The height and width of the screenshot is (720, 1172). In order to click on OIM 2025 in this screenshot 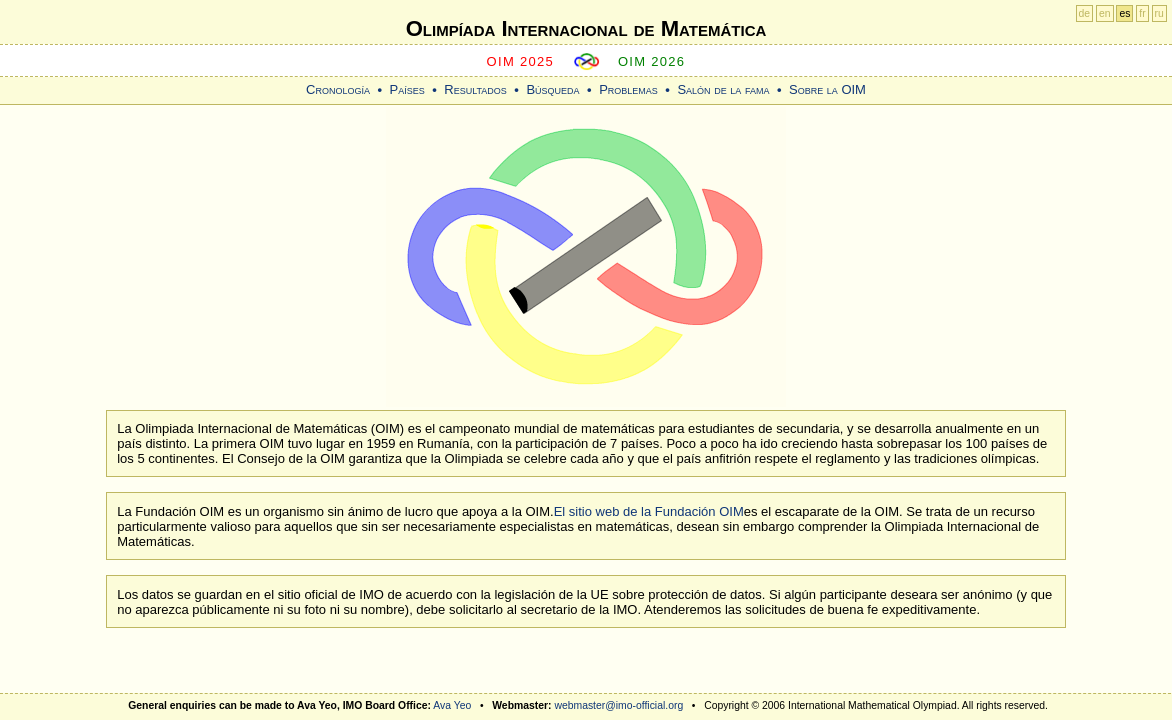, I will do `click(521, 61)`.